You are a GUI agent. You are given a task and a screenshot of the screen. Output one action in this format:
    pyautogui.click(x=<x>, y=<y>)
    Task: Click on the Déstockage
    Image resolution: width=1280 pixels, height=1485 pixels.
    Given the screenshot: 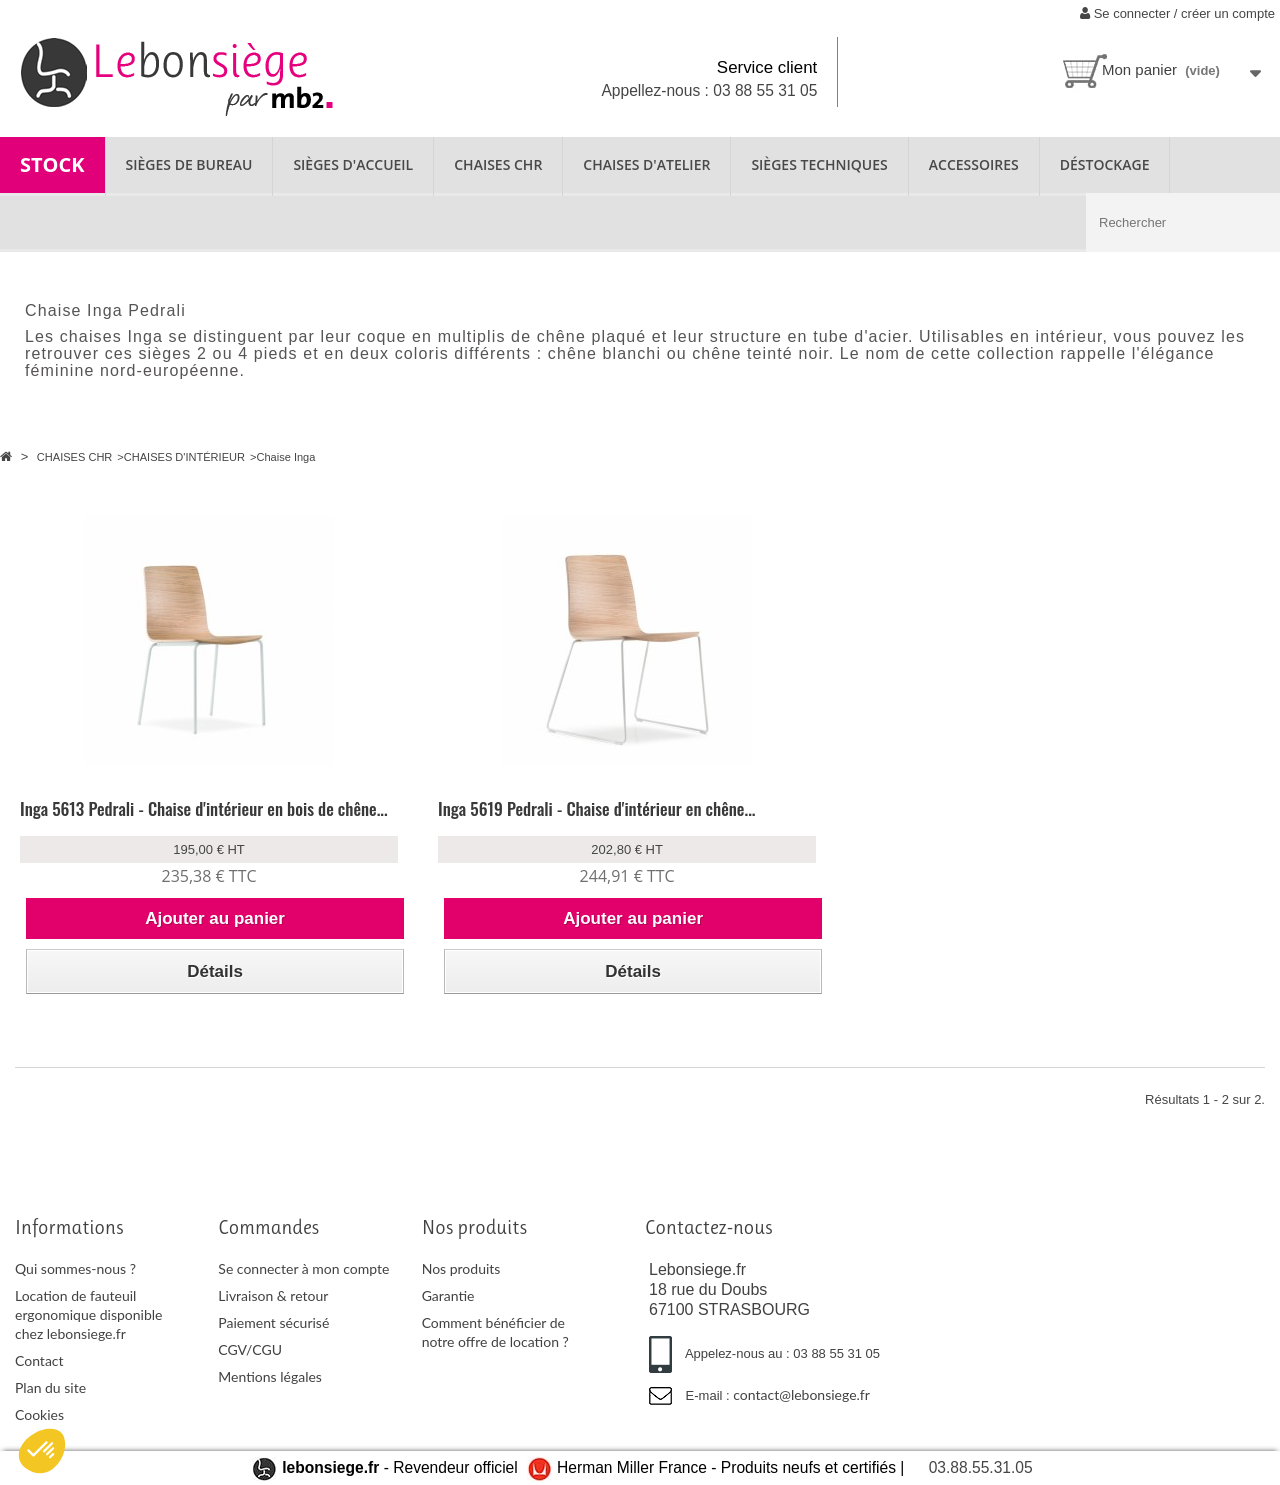 What is the action you would take?
    pyautogui.click(x=1105, y=164)
    